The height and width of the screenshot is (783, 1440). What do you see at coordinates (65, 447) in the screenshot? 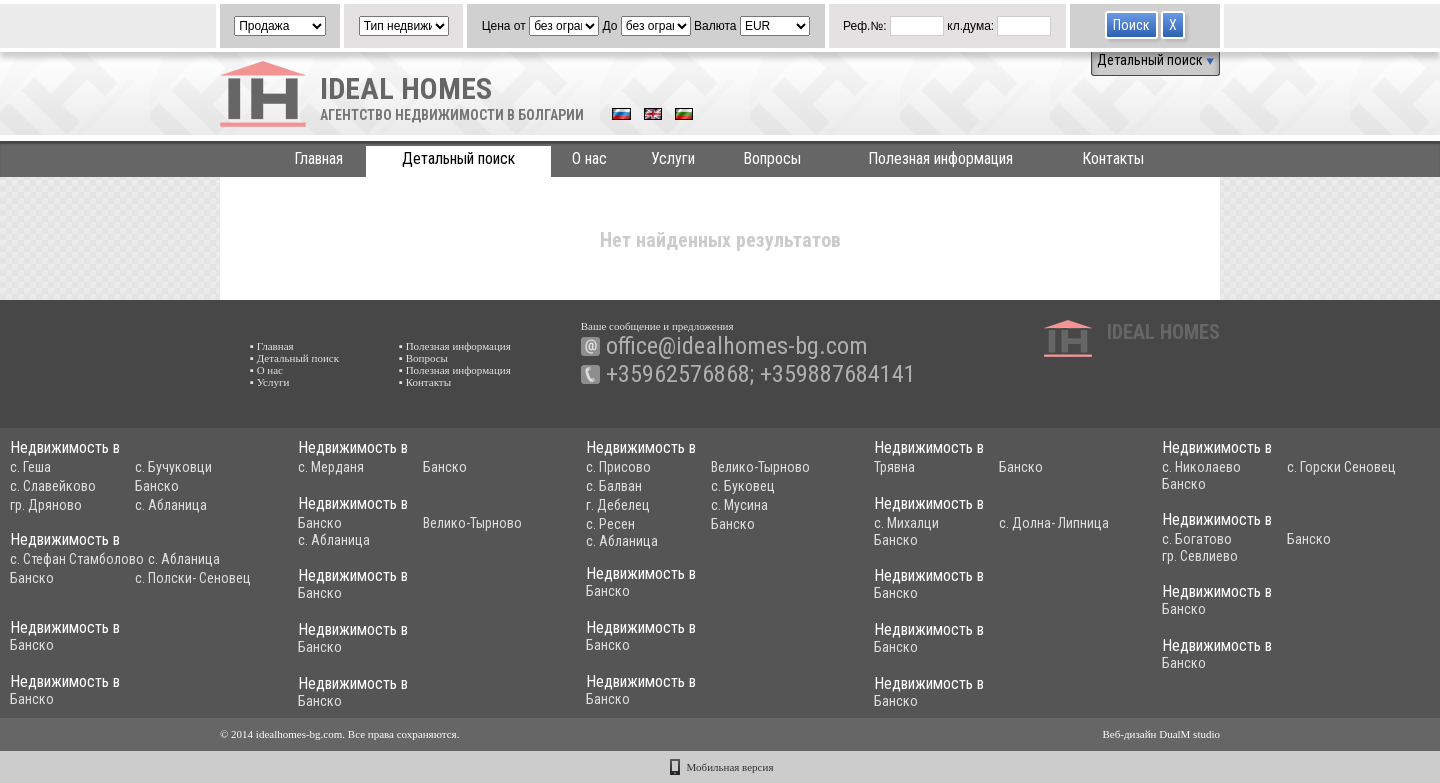
I see `Недвижимость в` at bounding box center [65, 447].